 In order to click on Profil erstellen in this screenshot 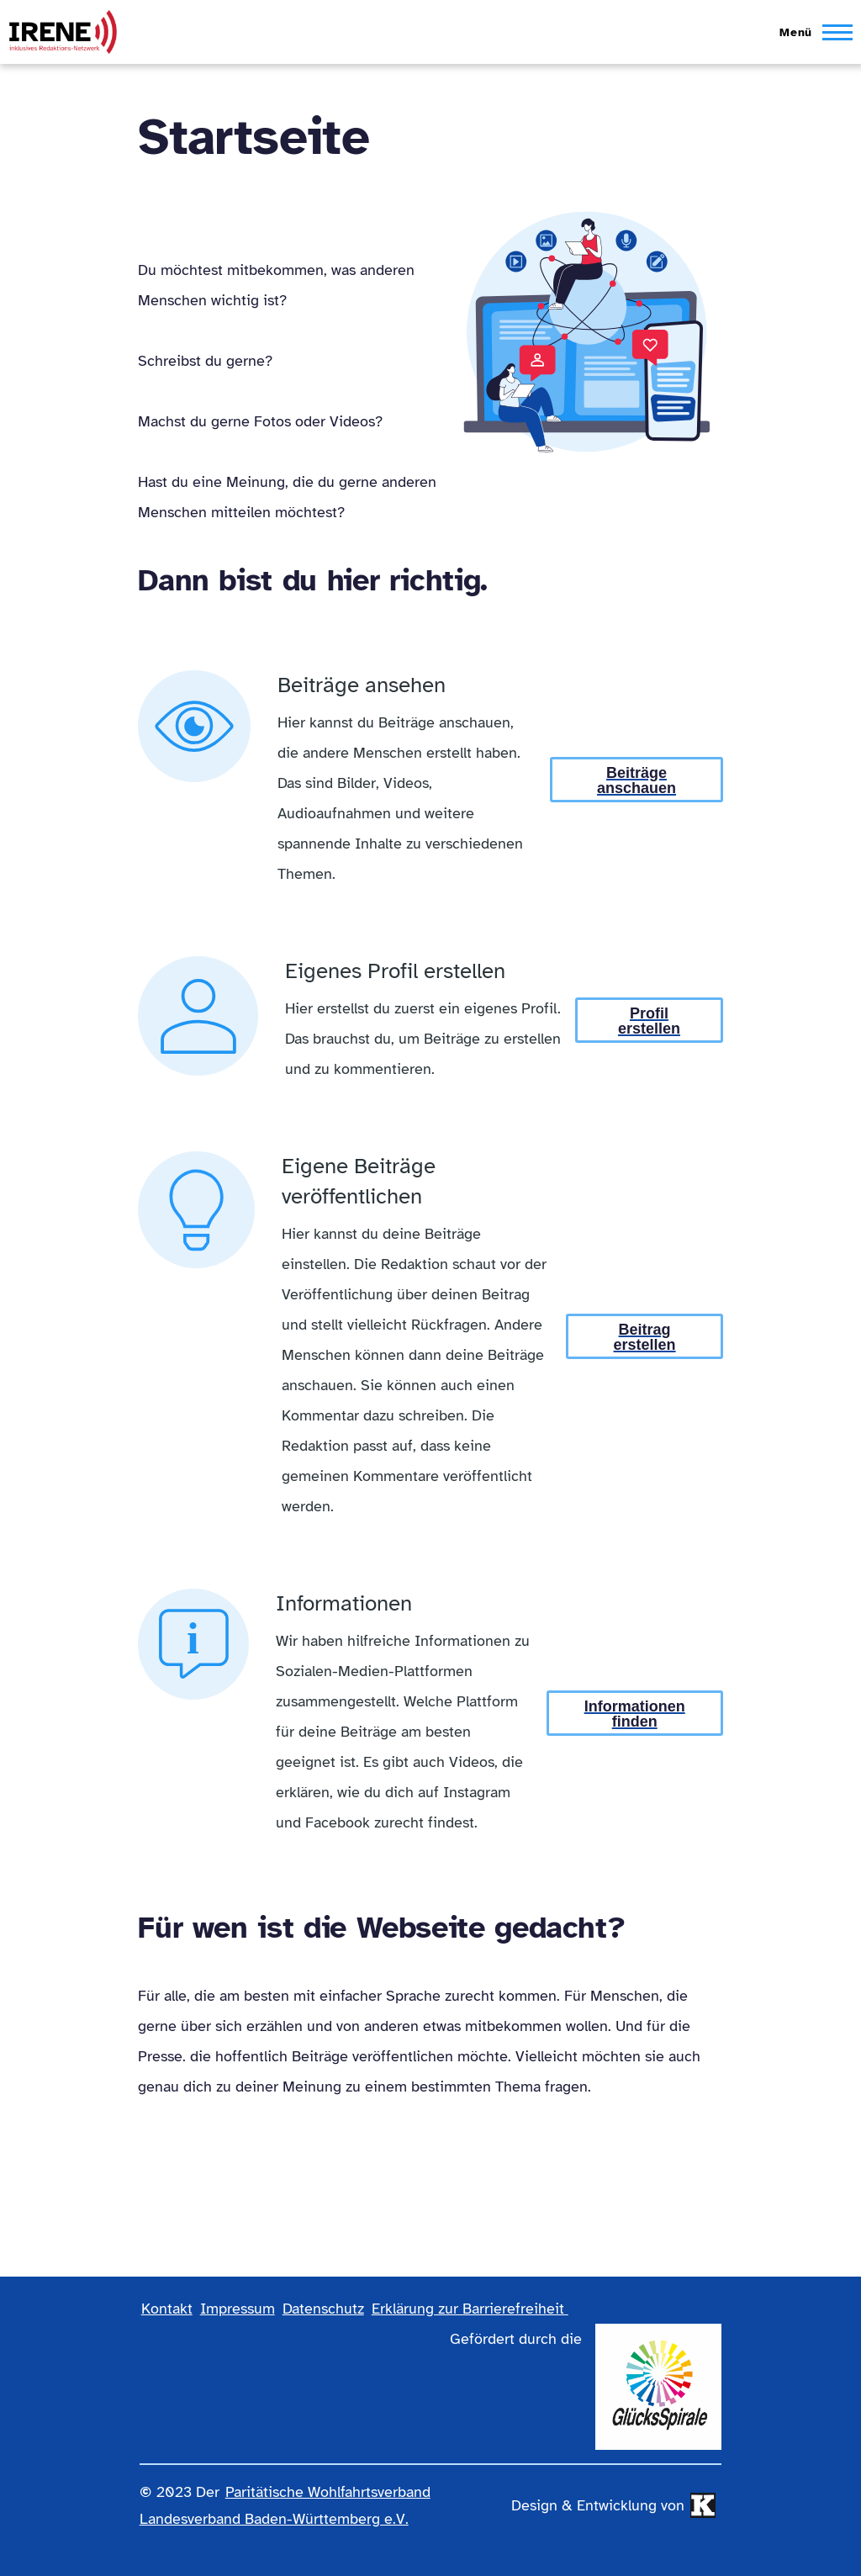, I will do `click(649, 1021)`.